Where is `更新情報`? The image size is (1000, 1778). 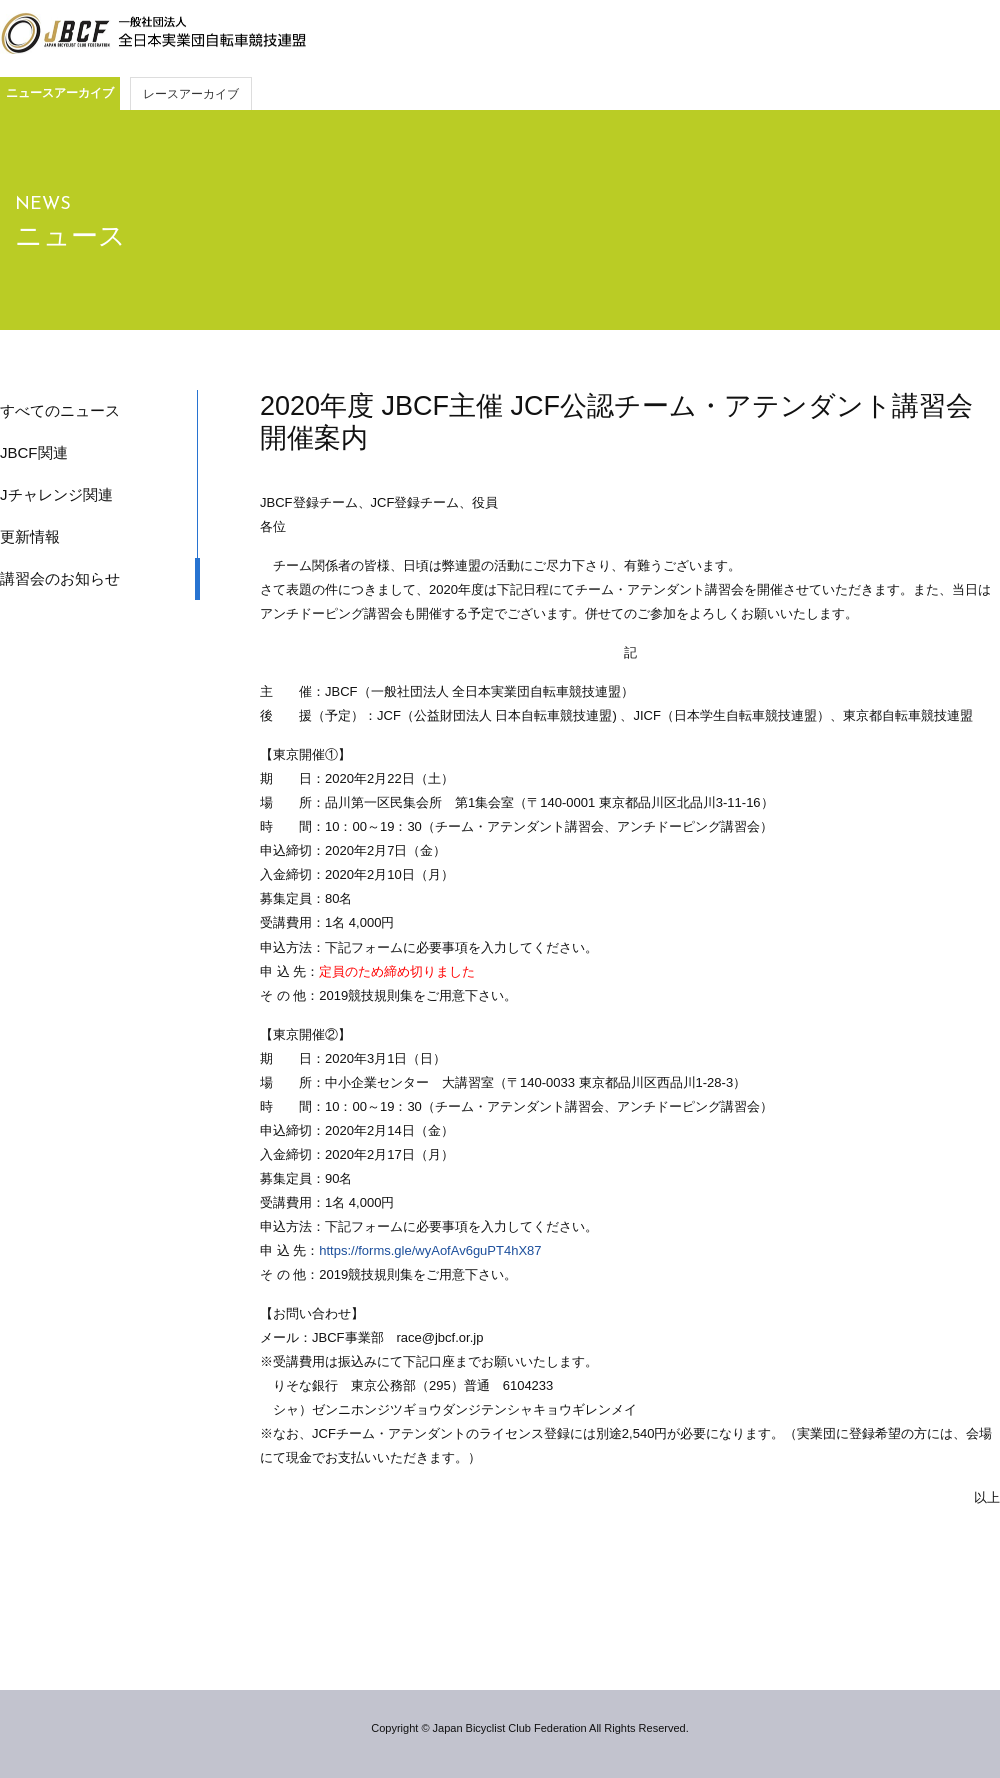
更新情報 is located at coordinates (30, 536).